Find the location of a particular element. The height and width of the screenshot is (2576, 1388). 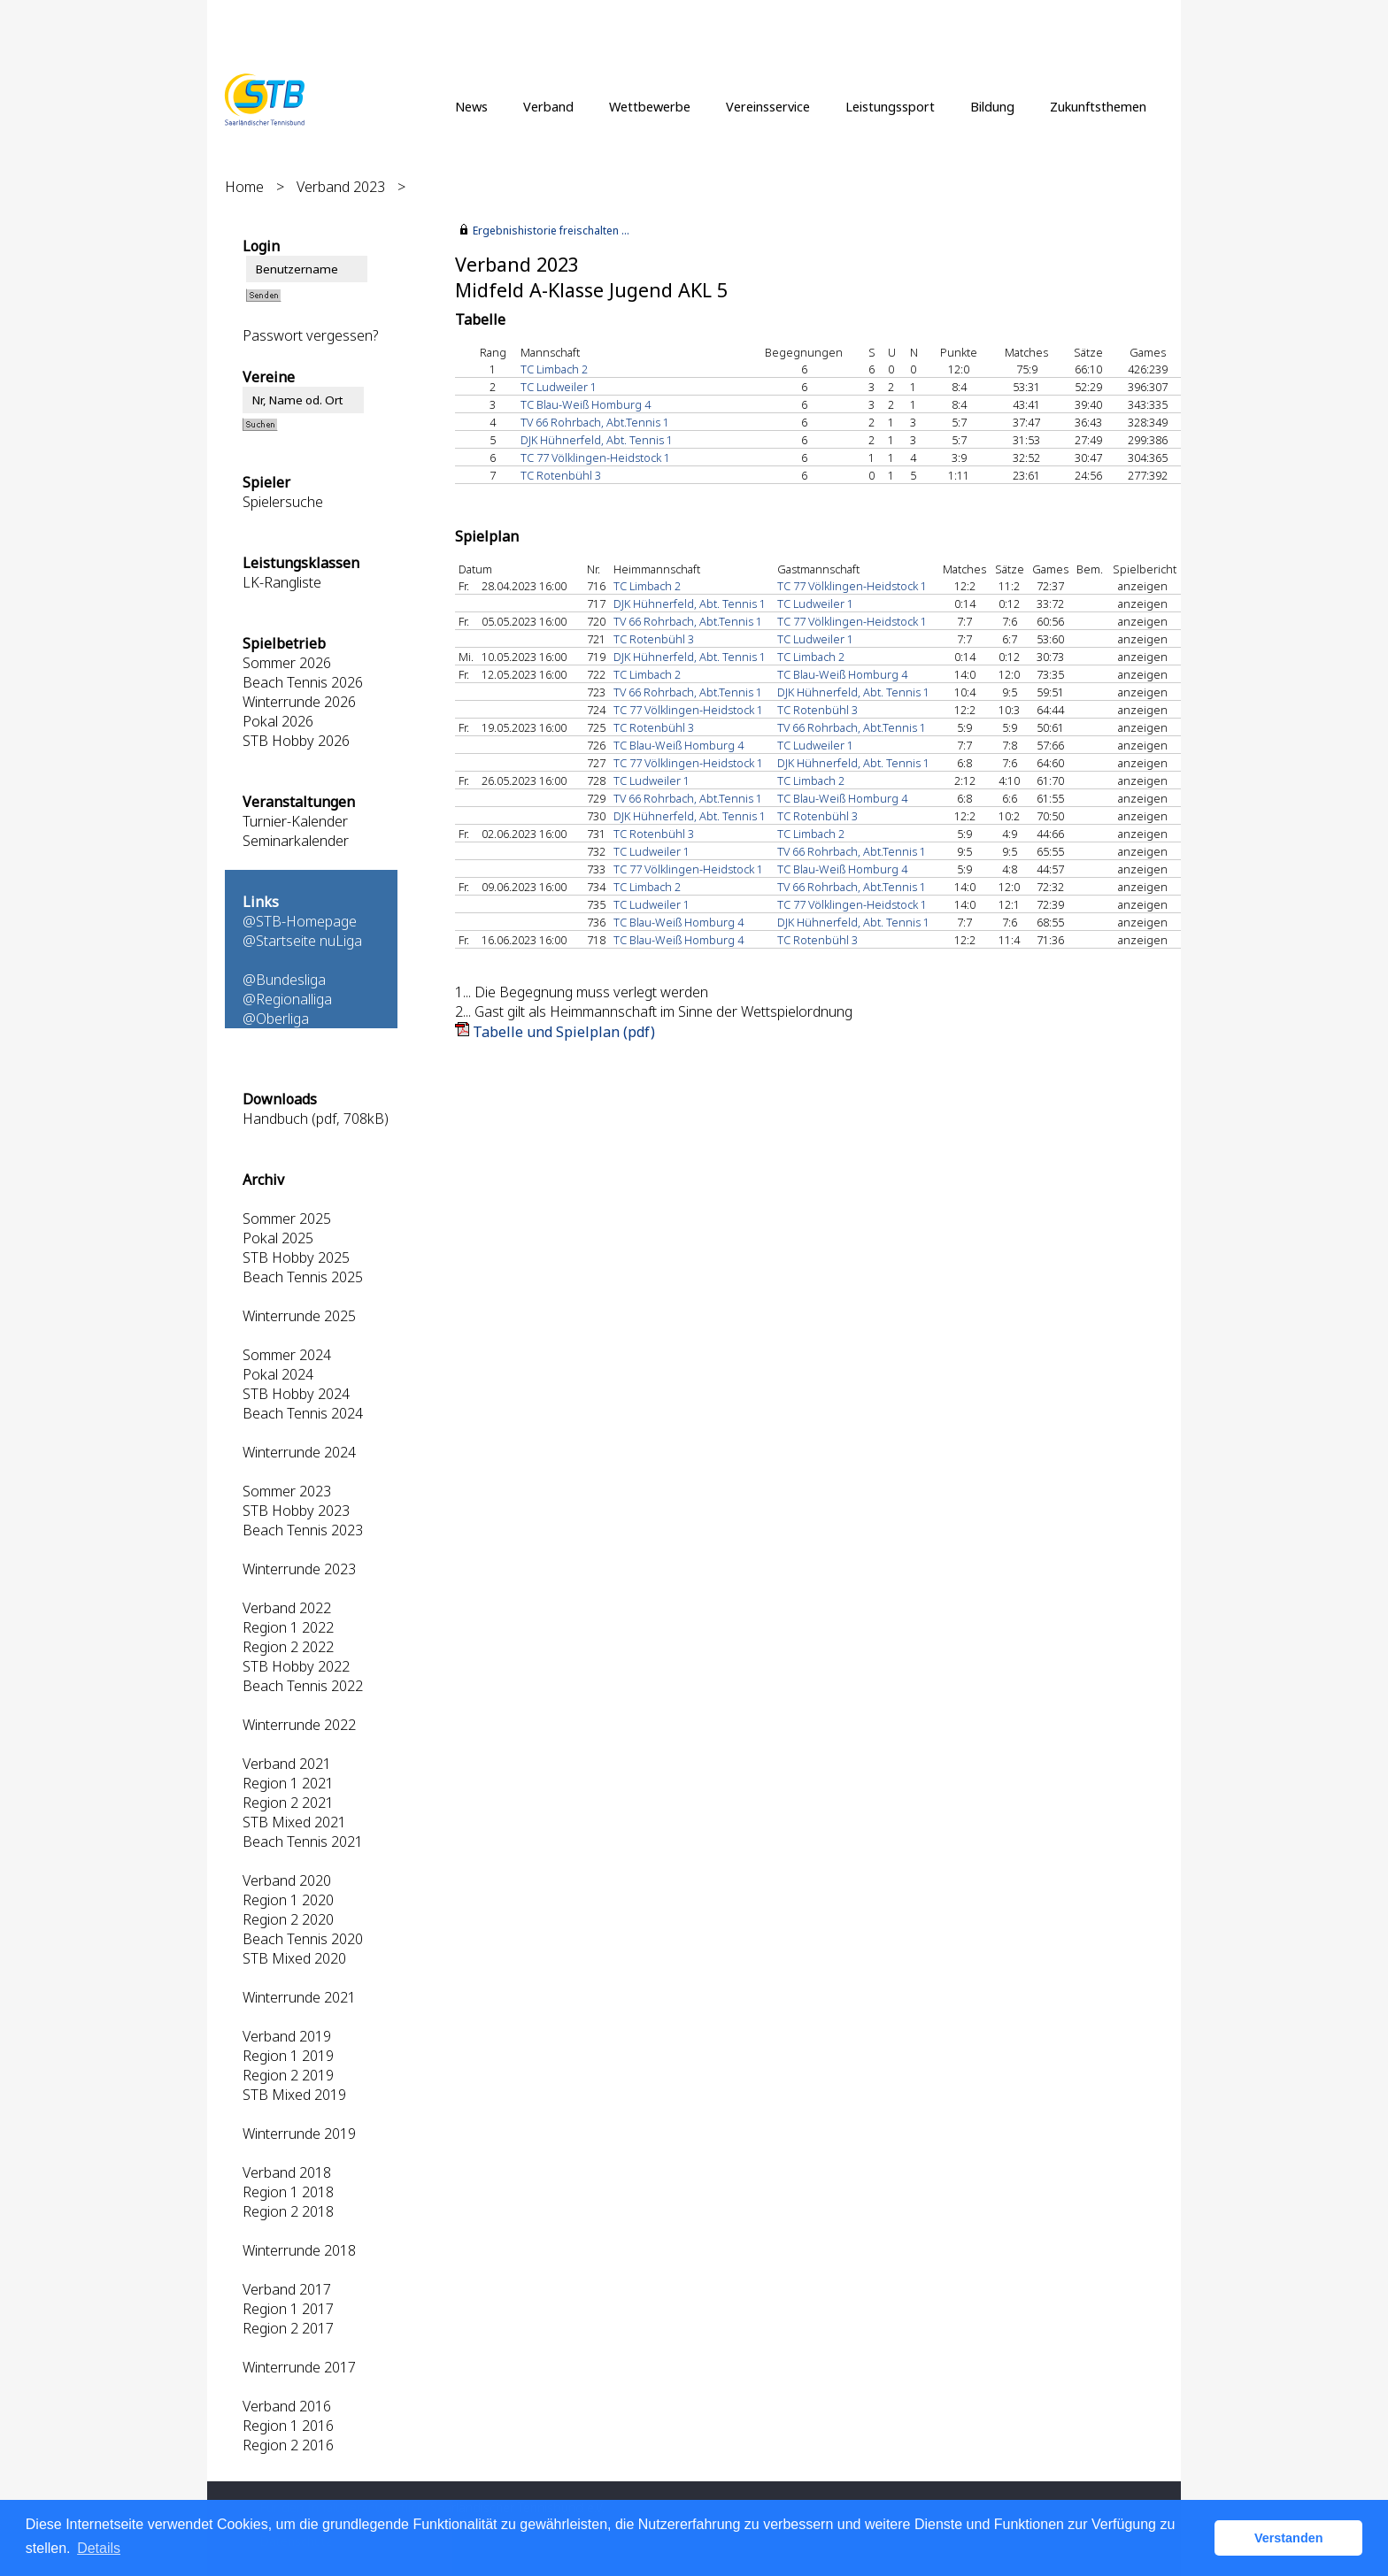

TV 66 Rohrbach, Abt.Tennis 1 is located at coordinates (594, 422).